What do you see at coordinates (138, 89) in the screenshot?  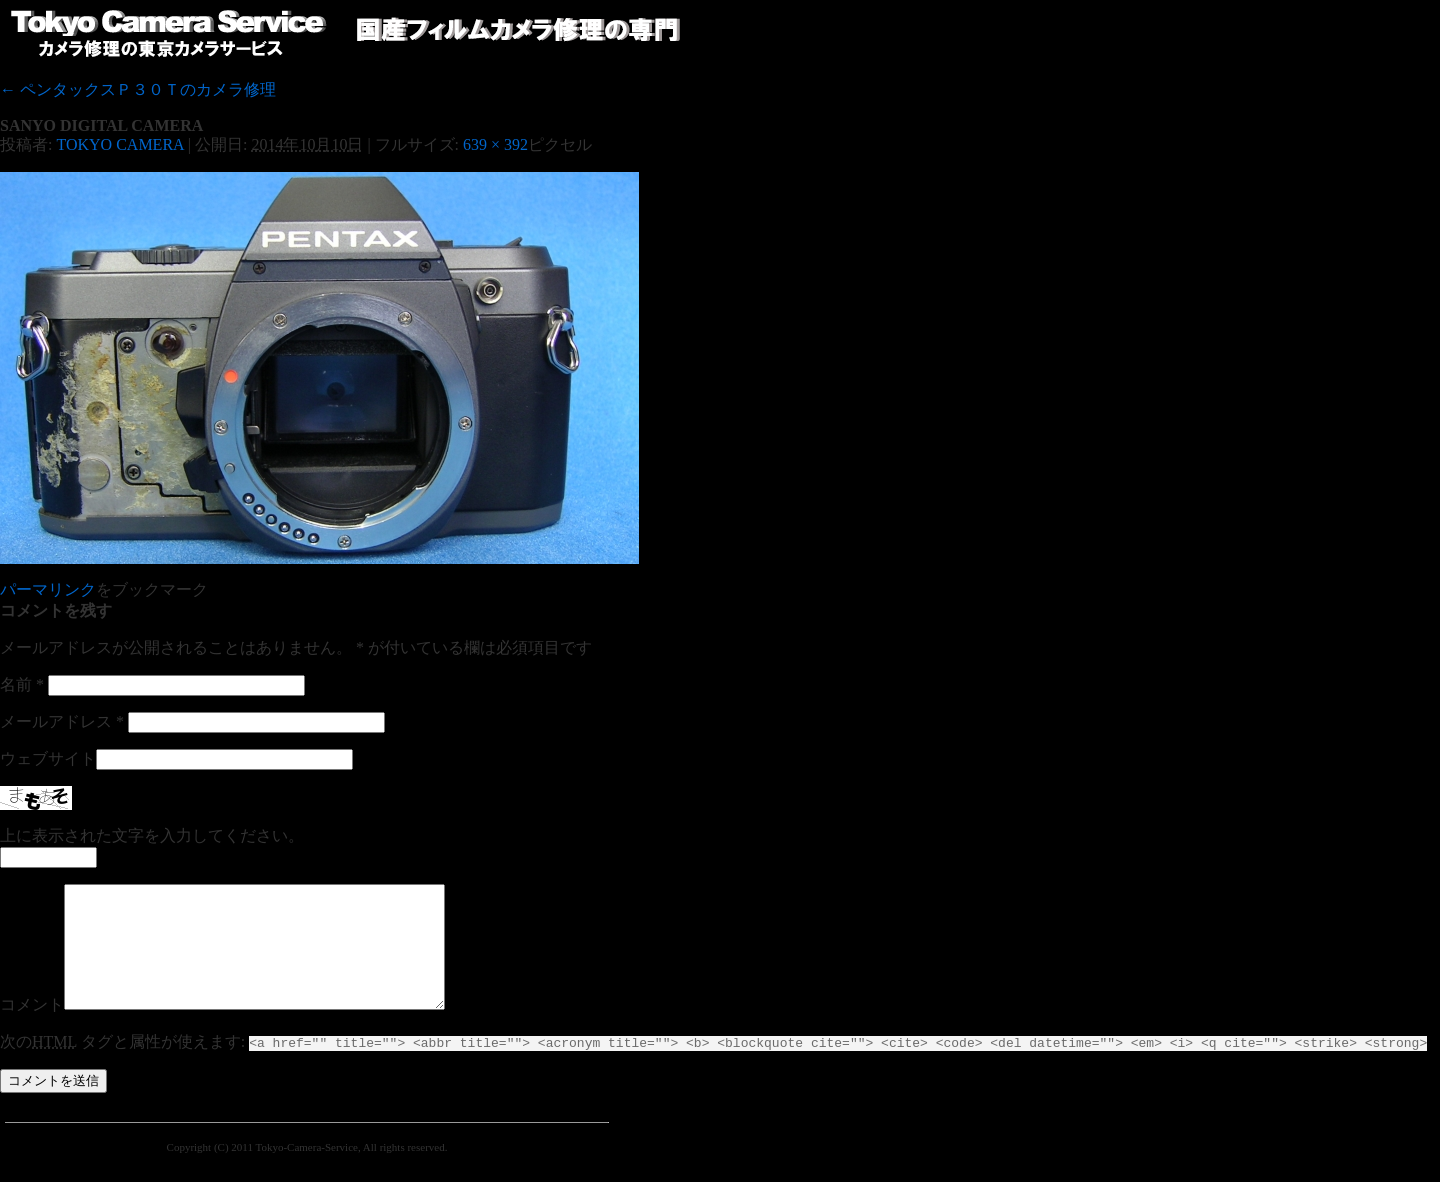 I see `ペンタックスＰ３０Ｔのカメラ修理` at bounding box center [138, 89].